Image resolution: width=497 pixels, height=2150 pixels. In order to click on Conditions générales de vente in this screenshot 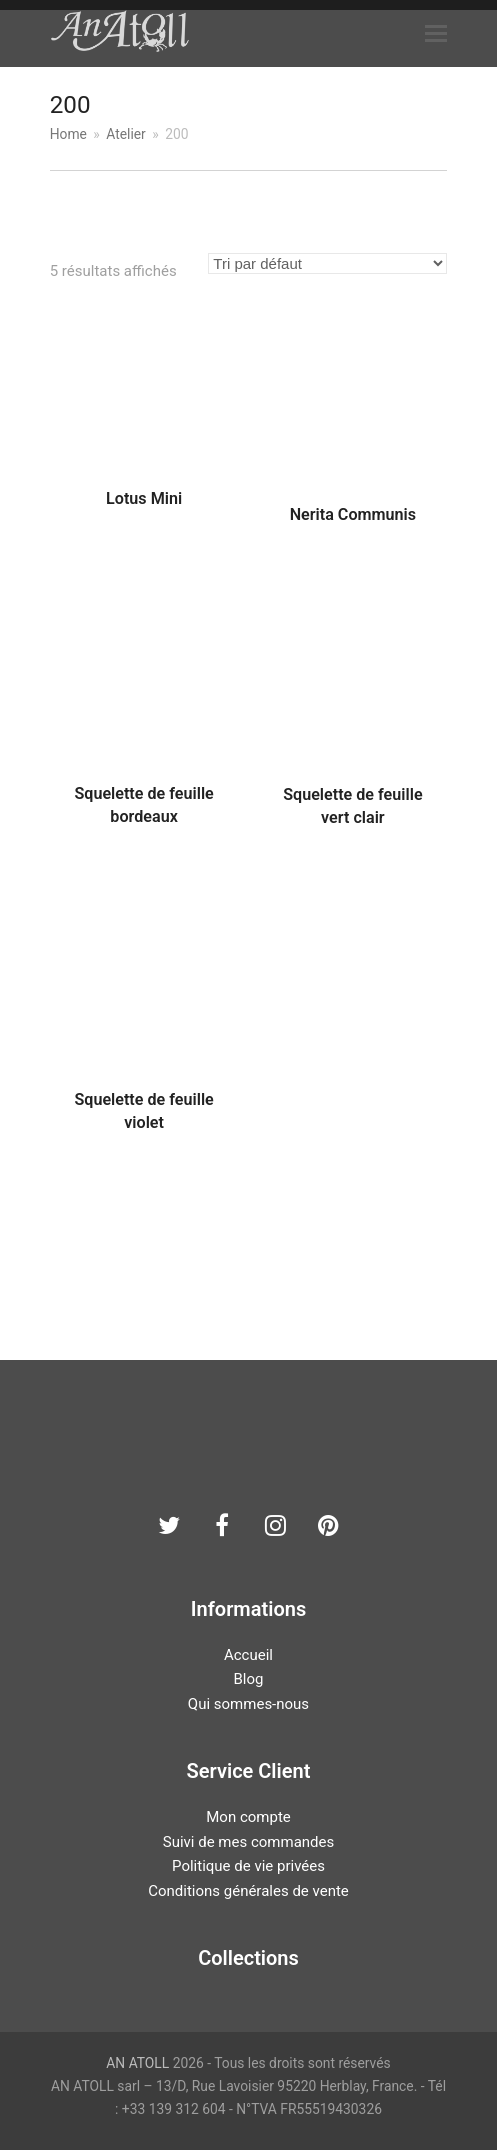, I will do `click(248, 1891)`.